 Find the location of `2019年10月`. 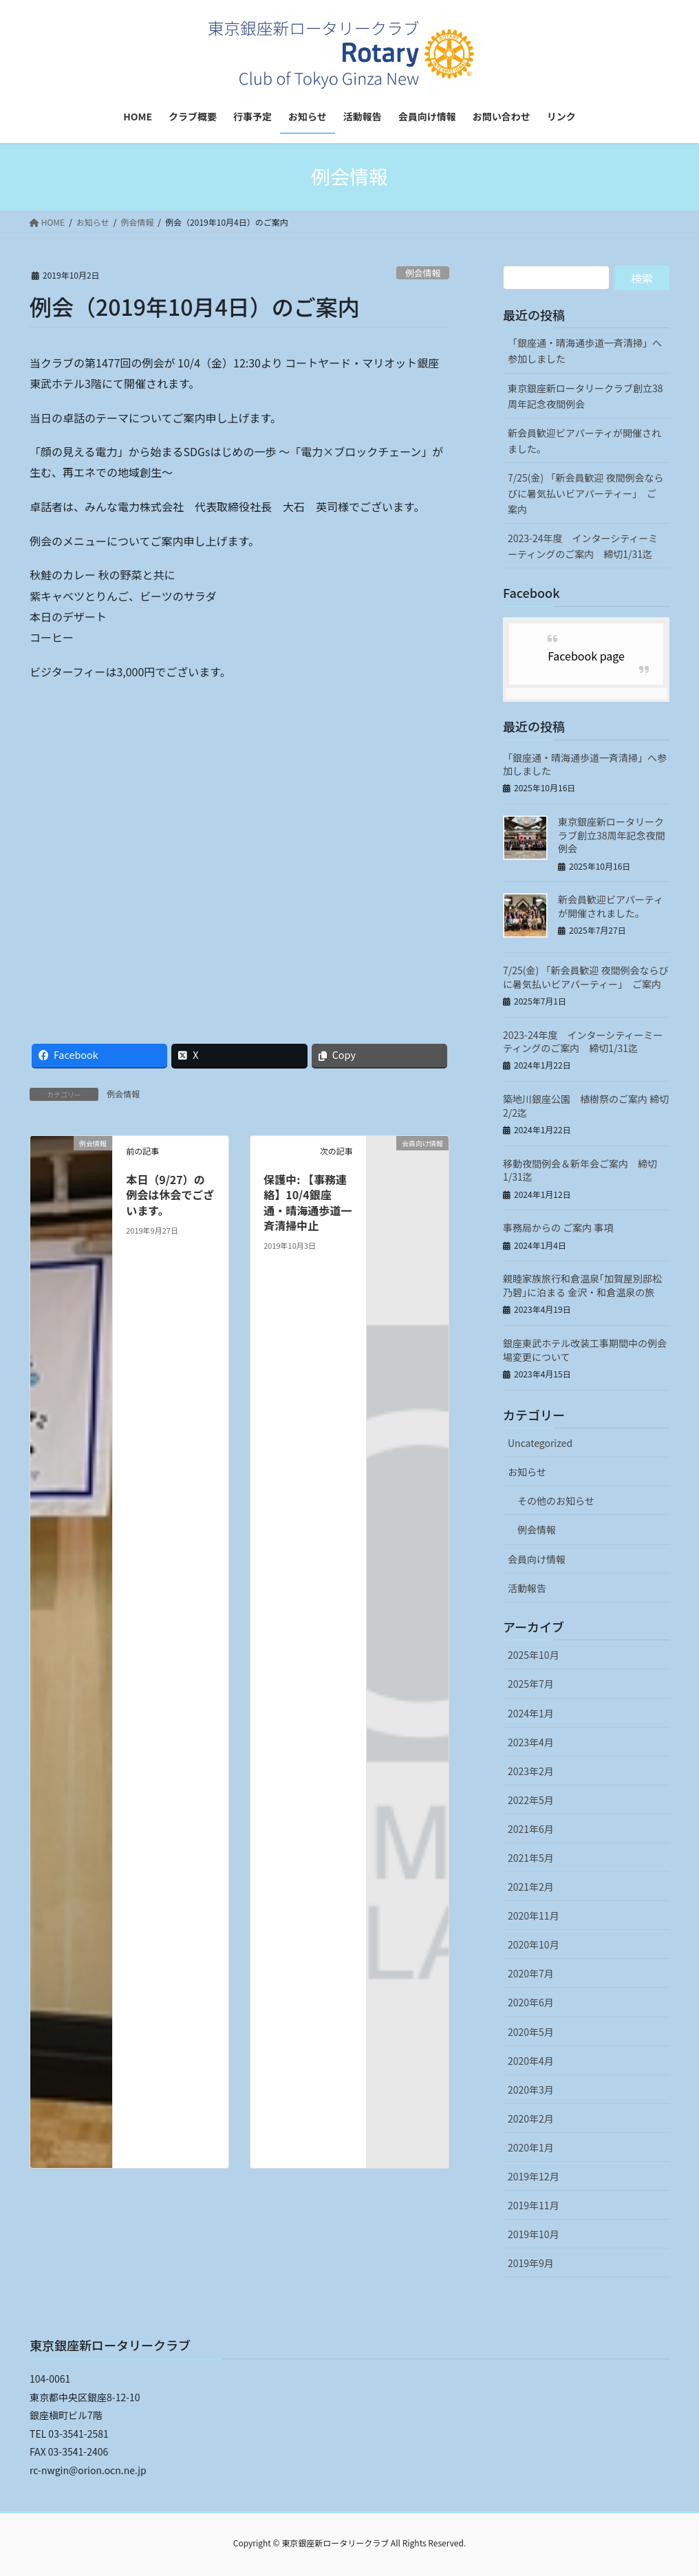

2019年10月 is located at coordinates (533, 2234).